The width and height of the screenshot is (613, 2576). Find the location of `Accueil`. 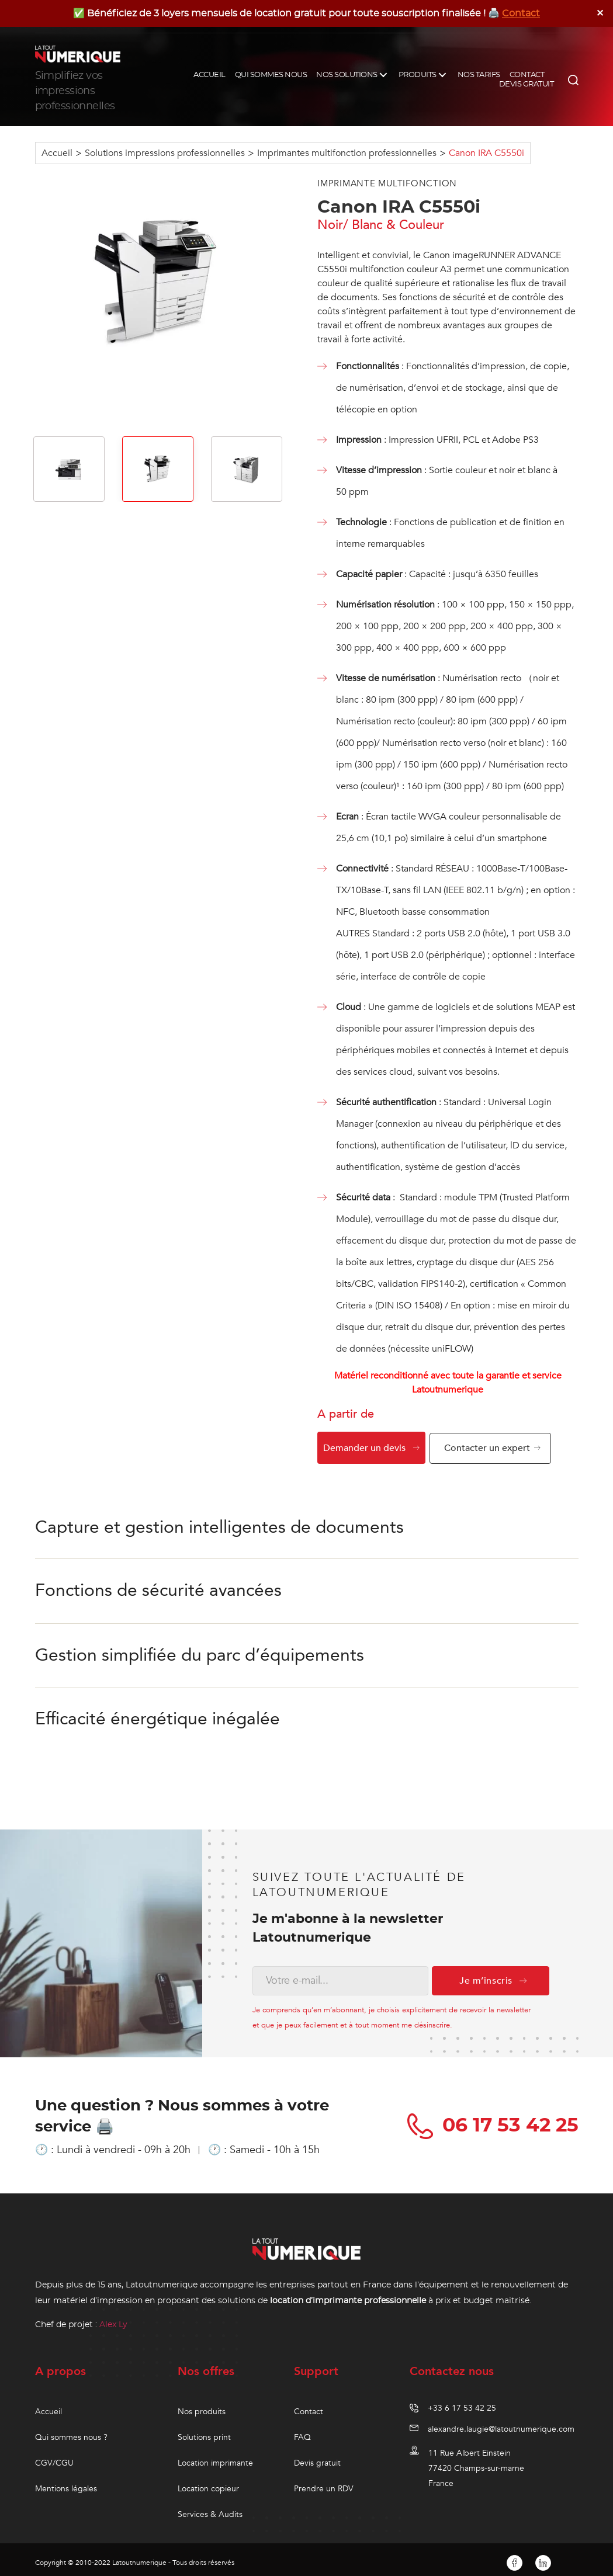

Accueil is located at coordinates (56, 153).